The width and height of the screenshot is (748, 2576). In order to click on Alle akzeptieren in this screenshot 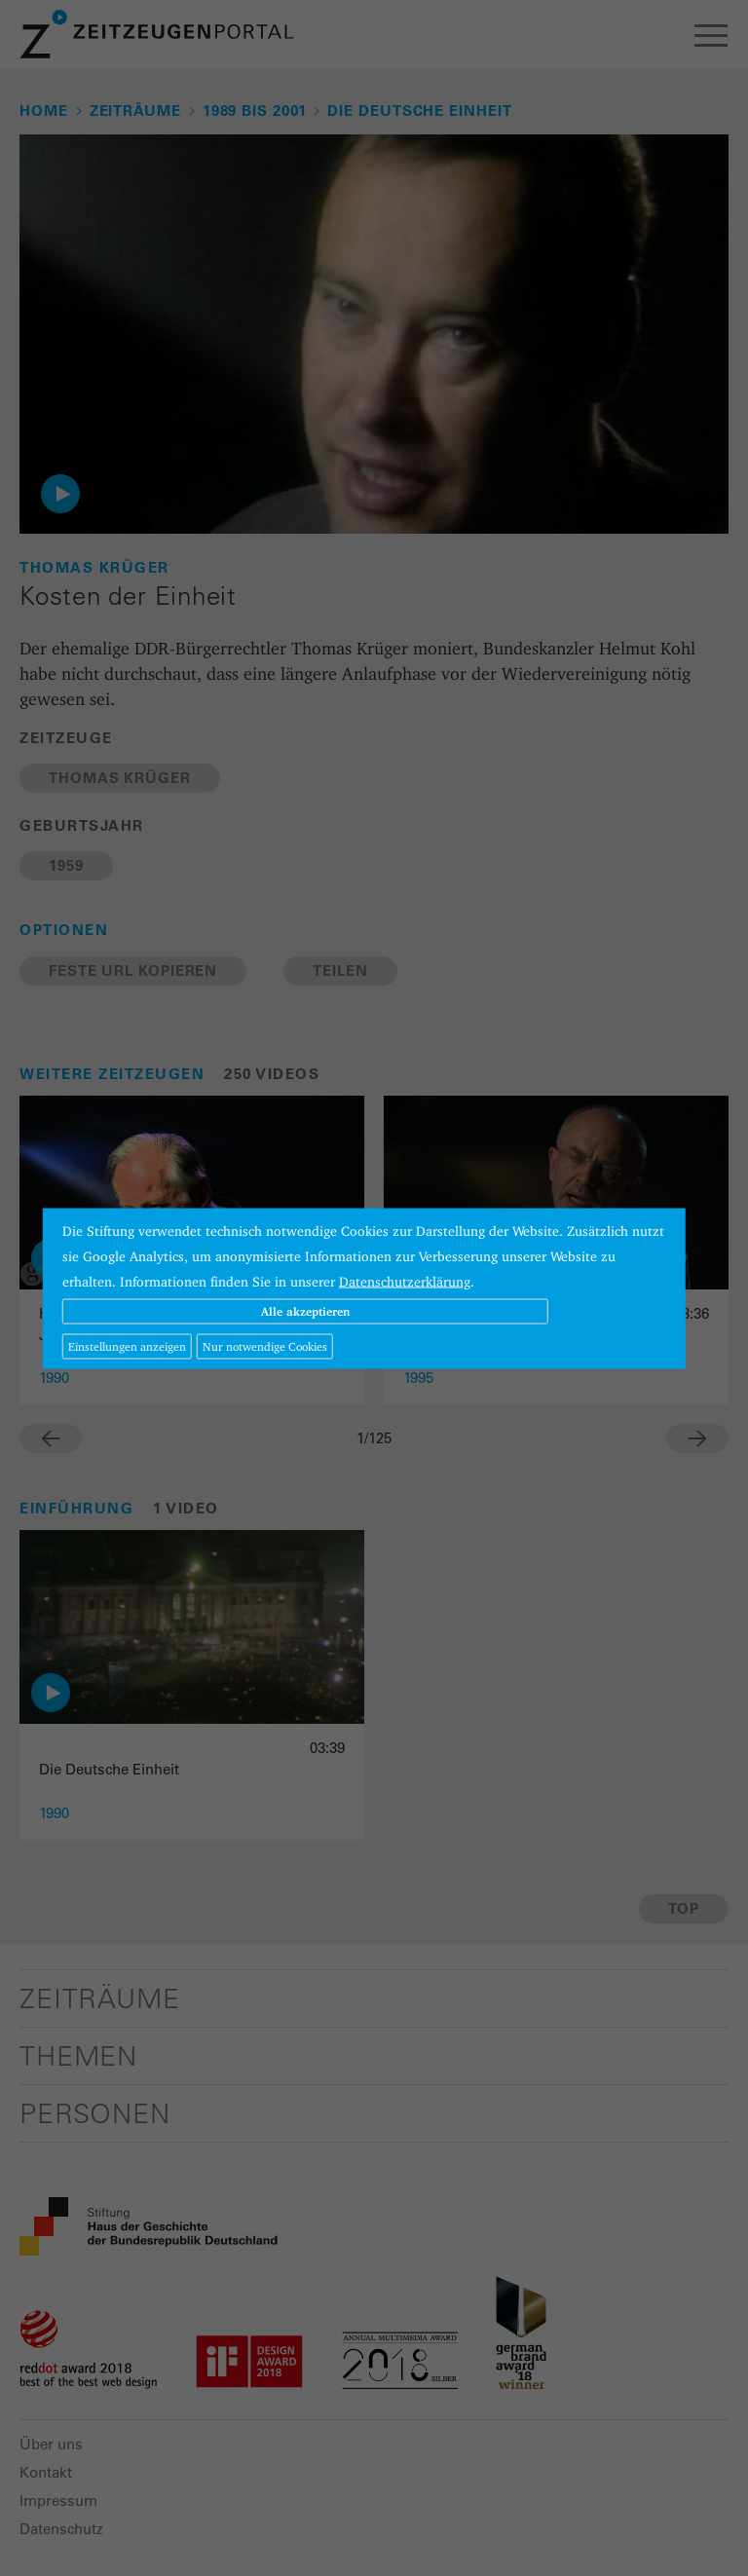, I will do `click(305, 1310)`.